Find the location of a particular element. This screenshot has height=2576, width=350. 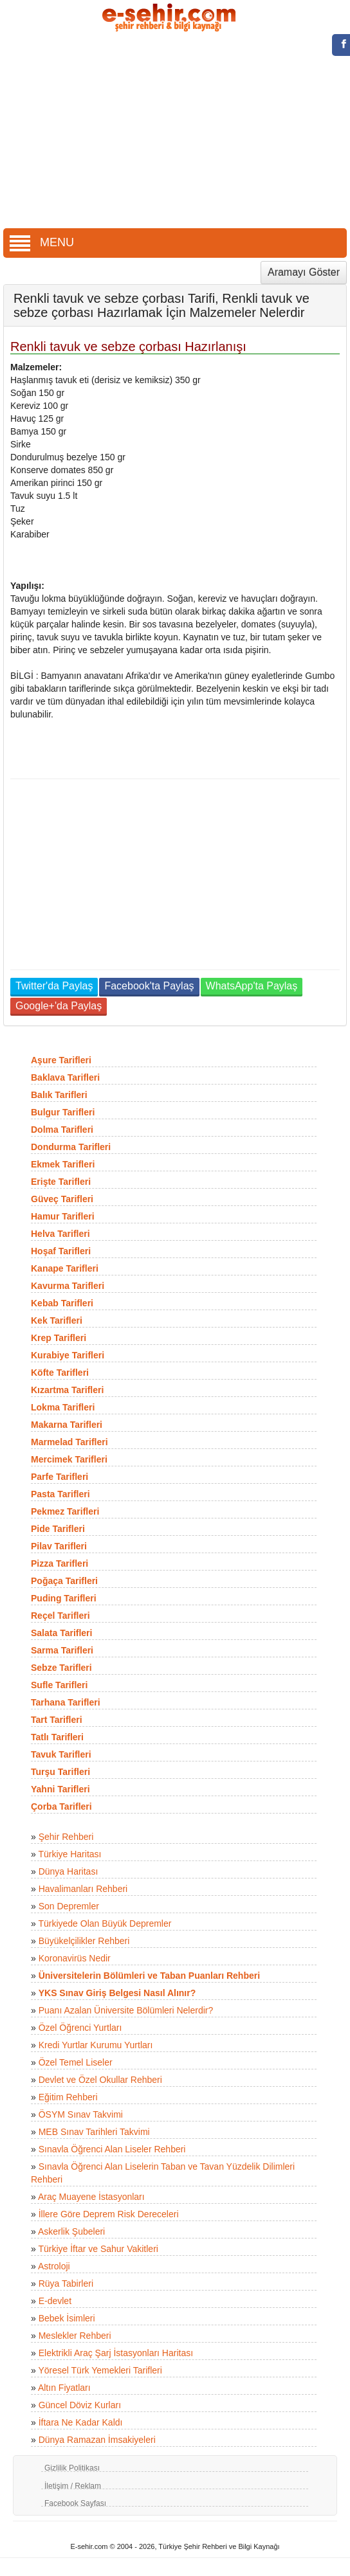

Astroloji is located at coordinates (54, 2266).